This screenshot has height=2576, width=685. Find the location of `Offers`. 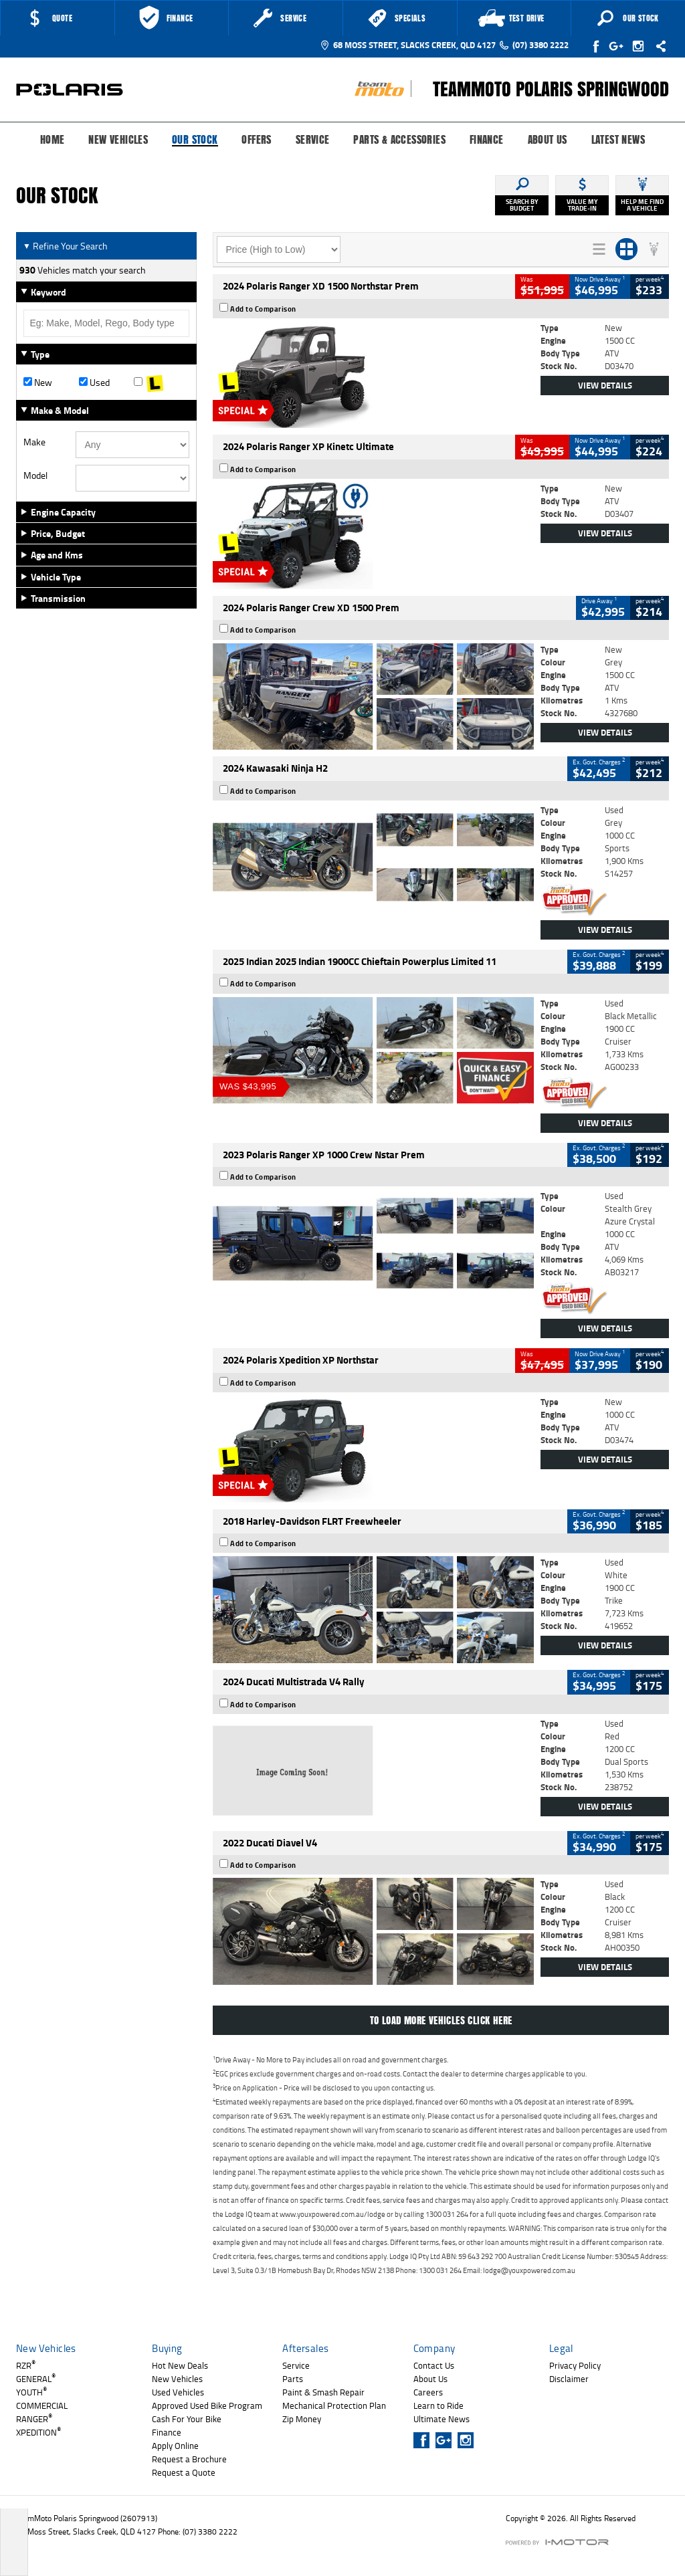

Offers is located at coordinates (256, 139).